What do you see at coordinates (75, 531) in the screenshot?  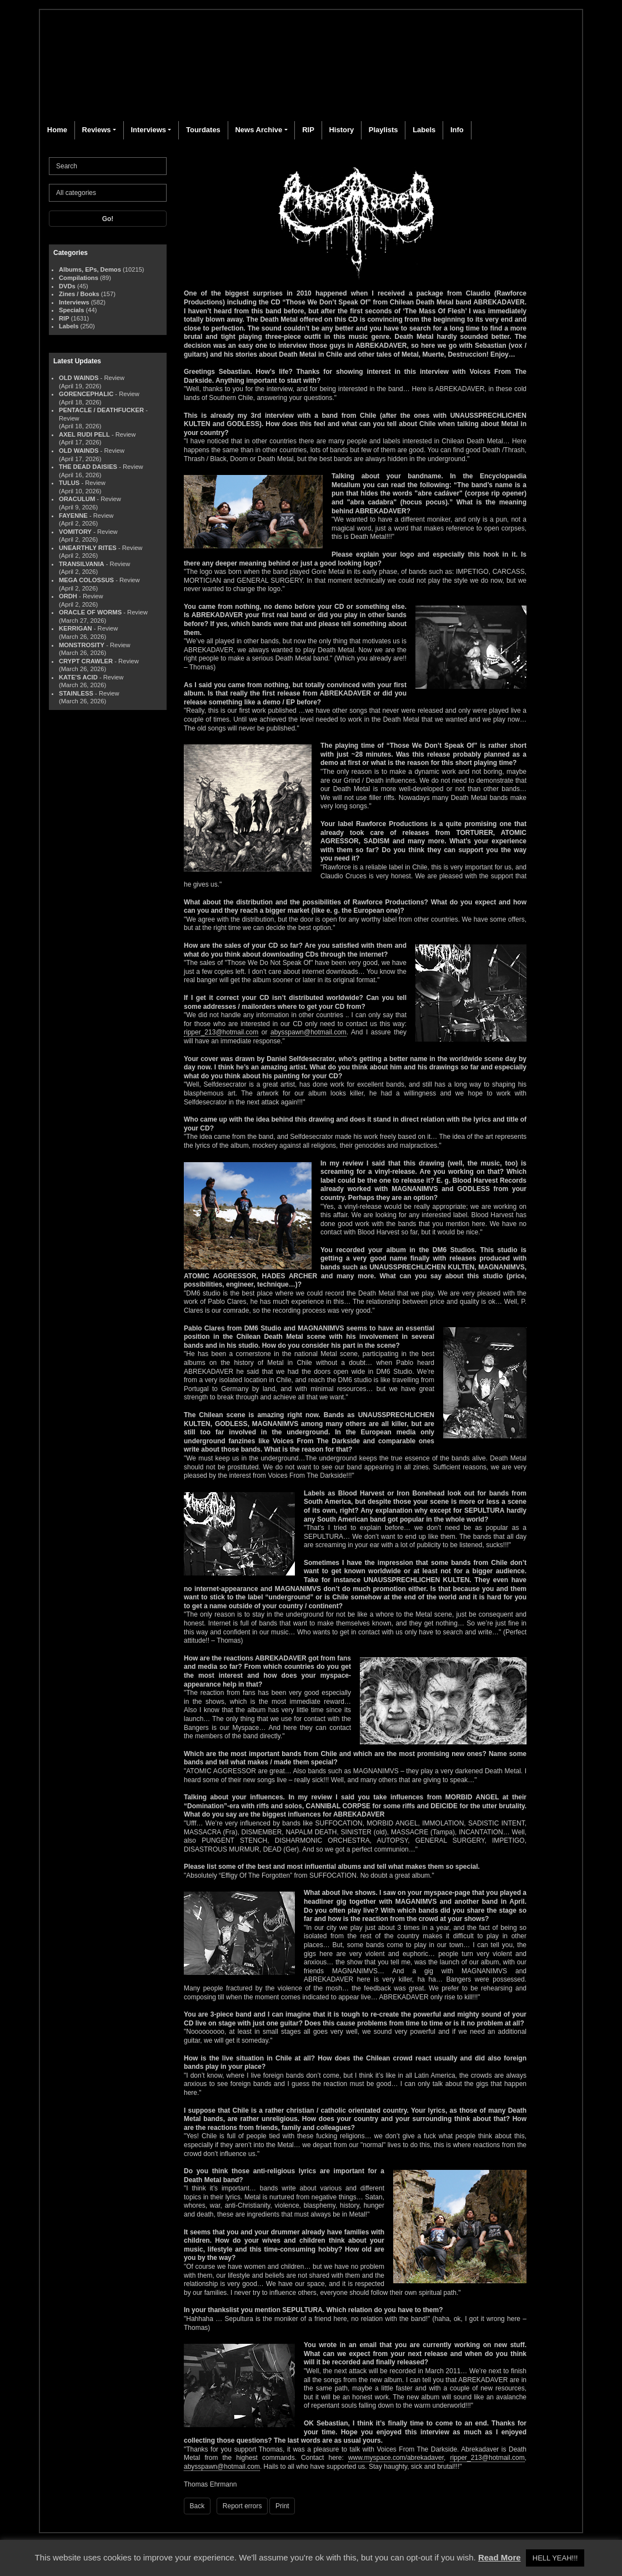 I see `VOMITORY` at bounding box center [75, 531].